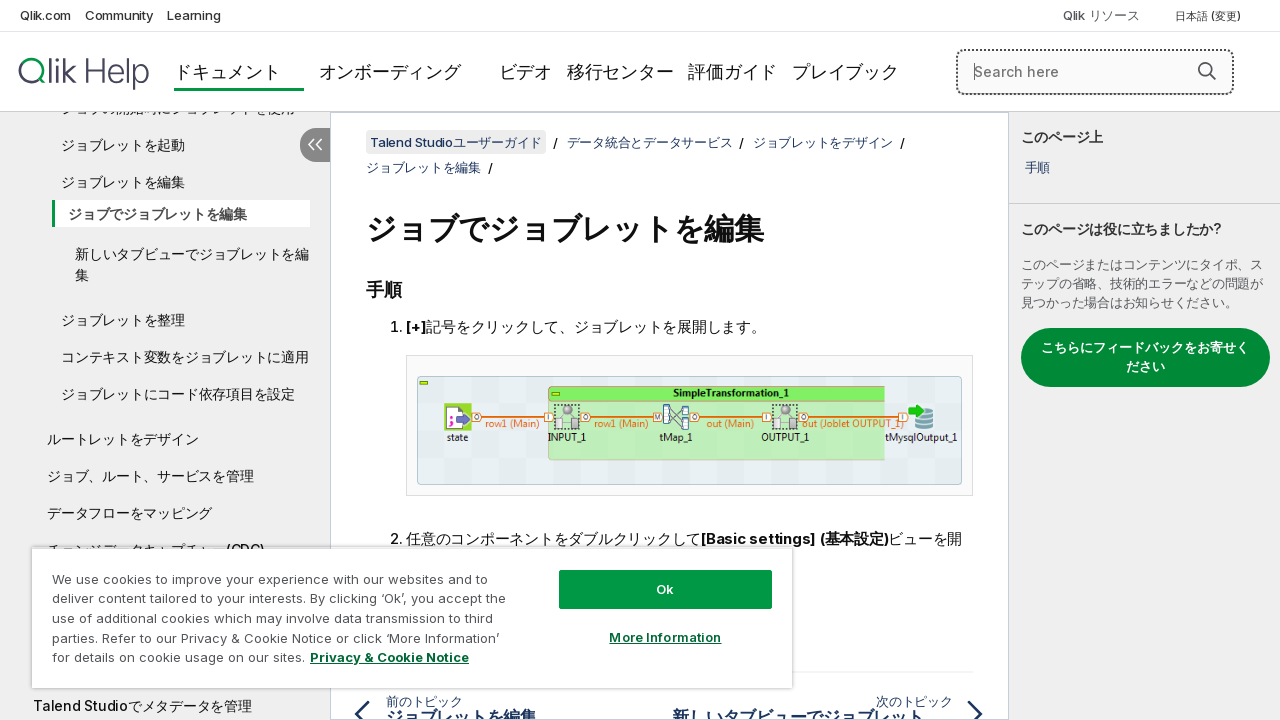 This screenshot has height=720, width=1280. I want to click on ジョブレットにコード依存項目を設定, so click(178, 393).